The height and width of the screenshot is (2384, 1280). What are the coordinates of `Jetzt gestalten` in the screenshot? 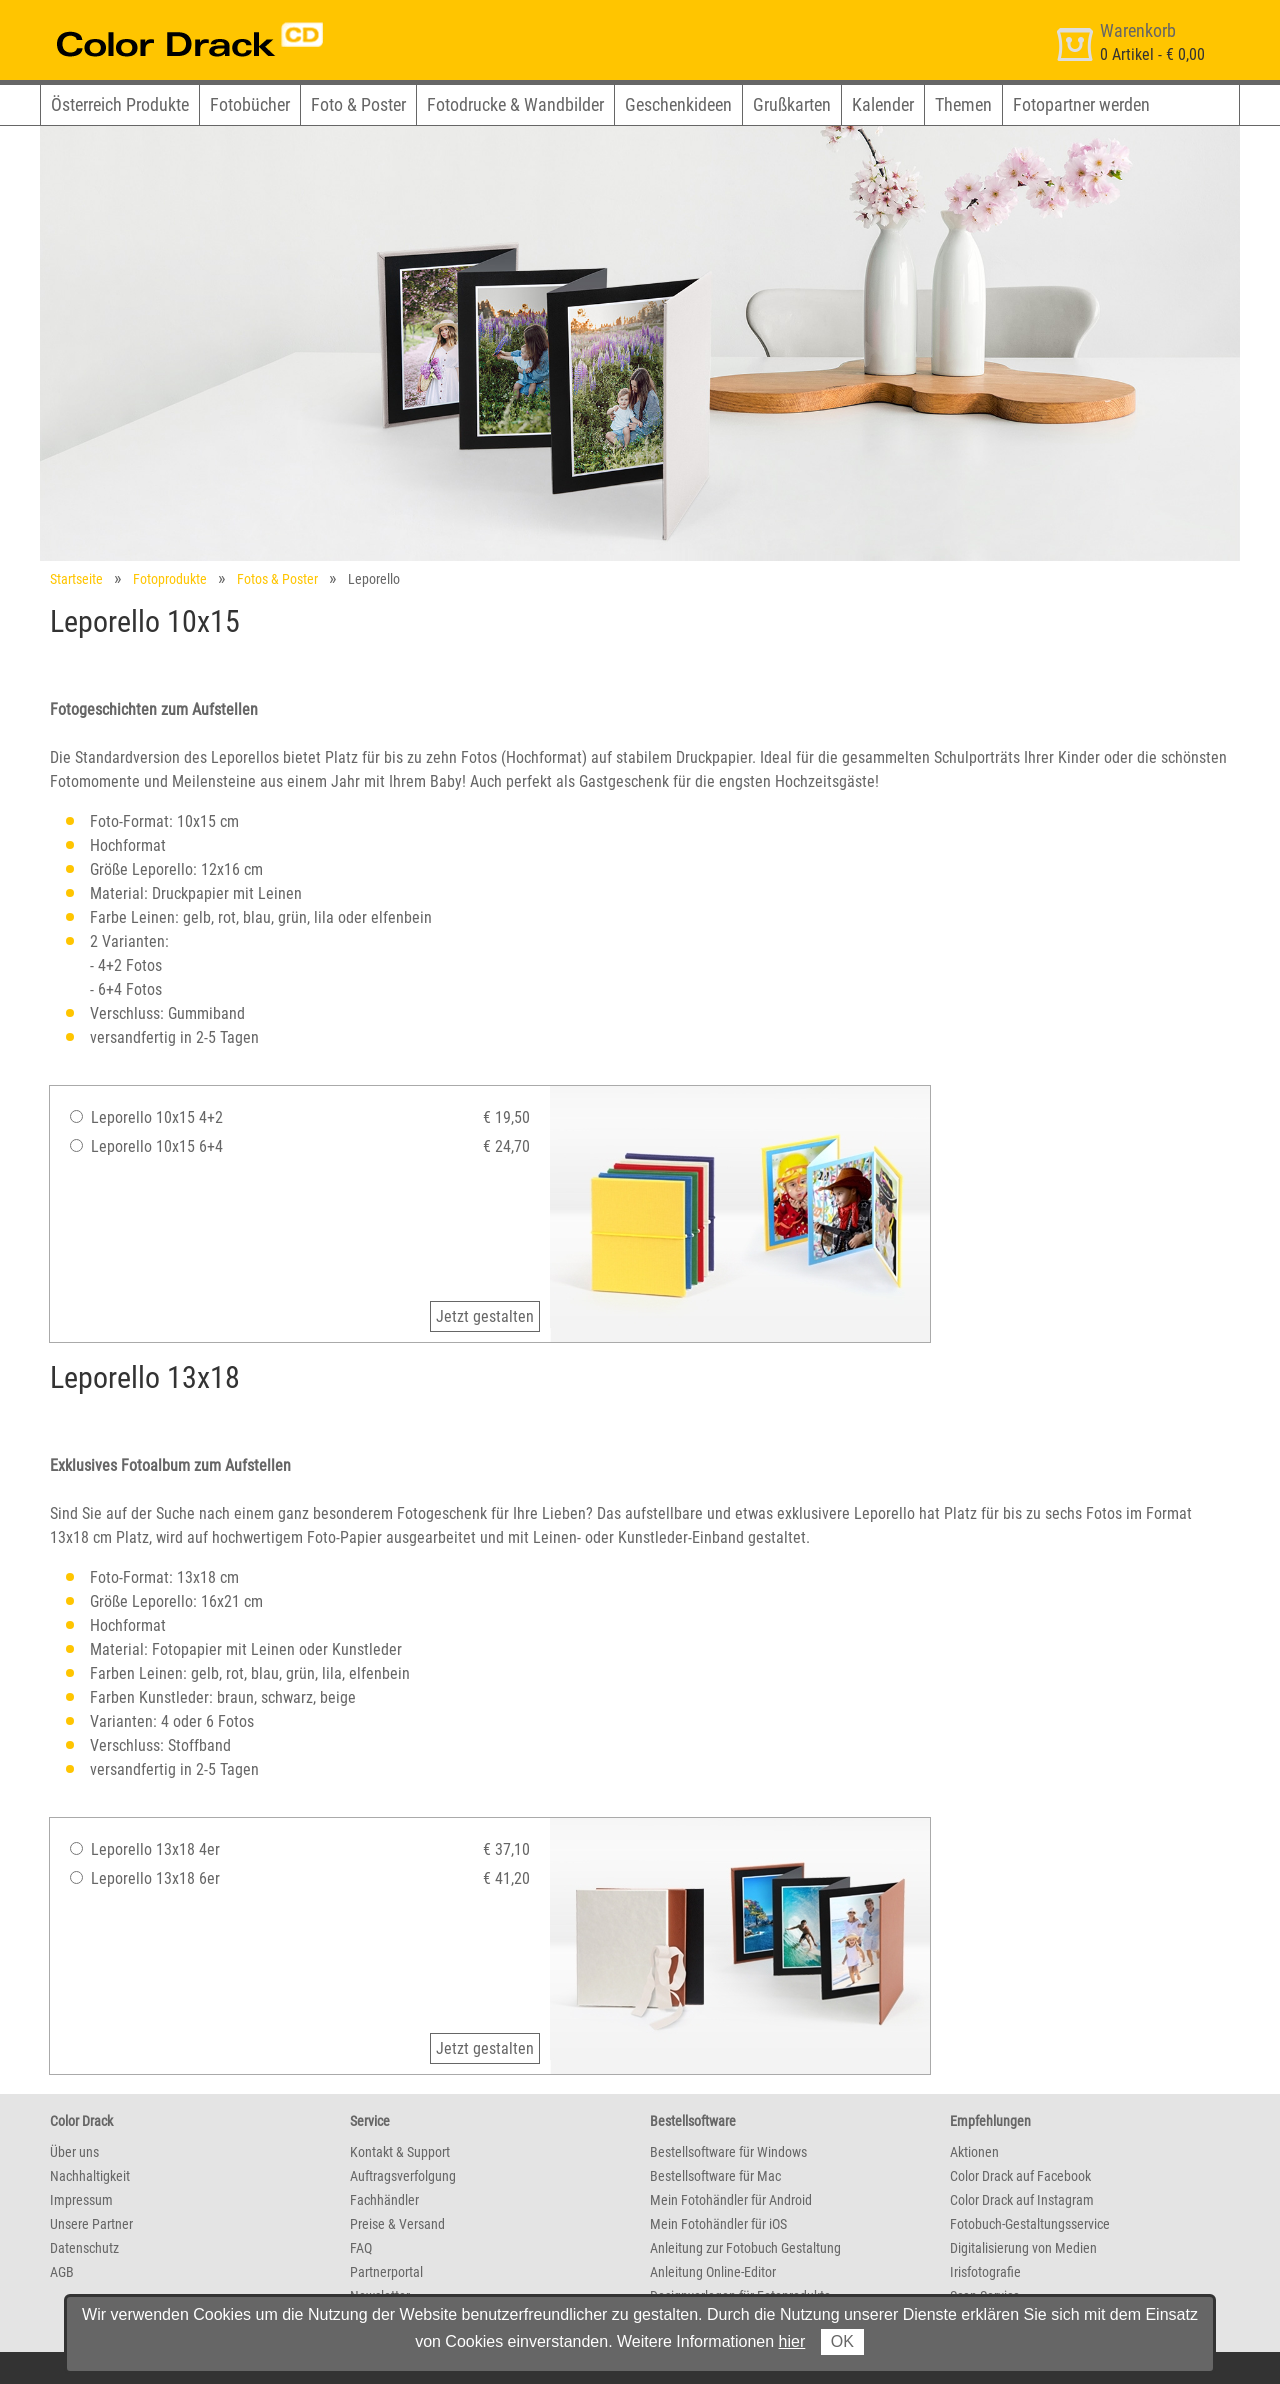 It's located at (485, 1316).